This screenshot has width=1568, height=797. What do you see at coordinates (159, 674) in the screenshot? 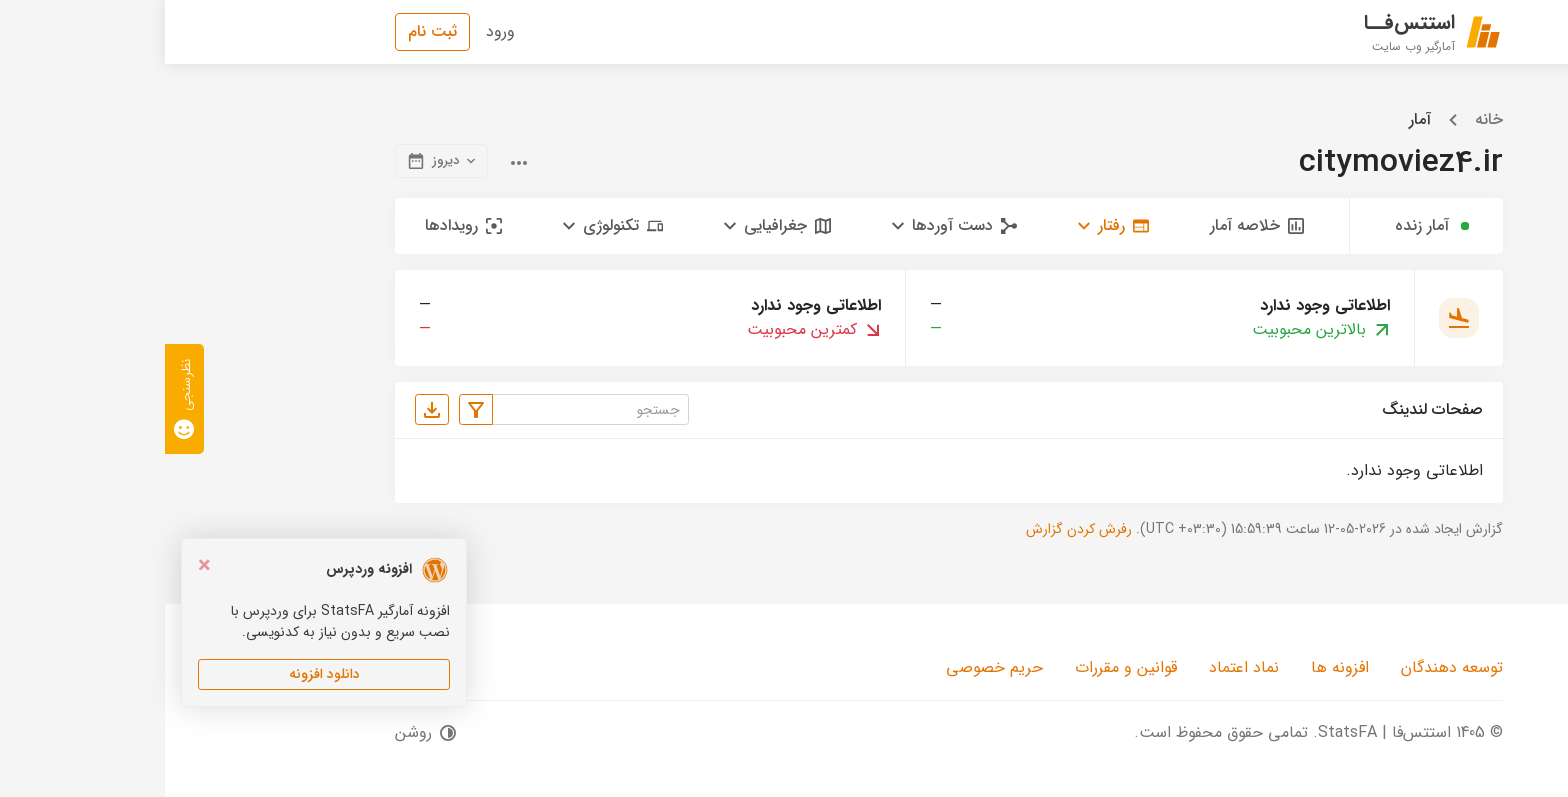
I see `دانلود افزونه` at bounding box center [159, 674].